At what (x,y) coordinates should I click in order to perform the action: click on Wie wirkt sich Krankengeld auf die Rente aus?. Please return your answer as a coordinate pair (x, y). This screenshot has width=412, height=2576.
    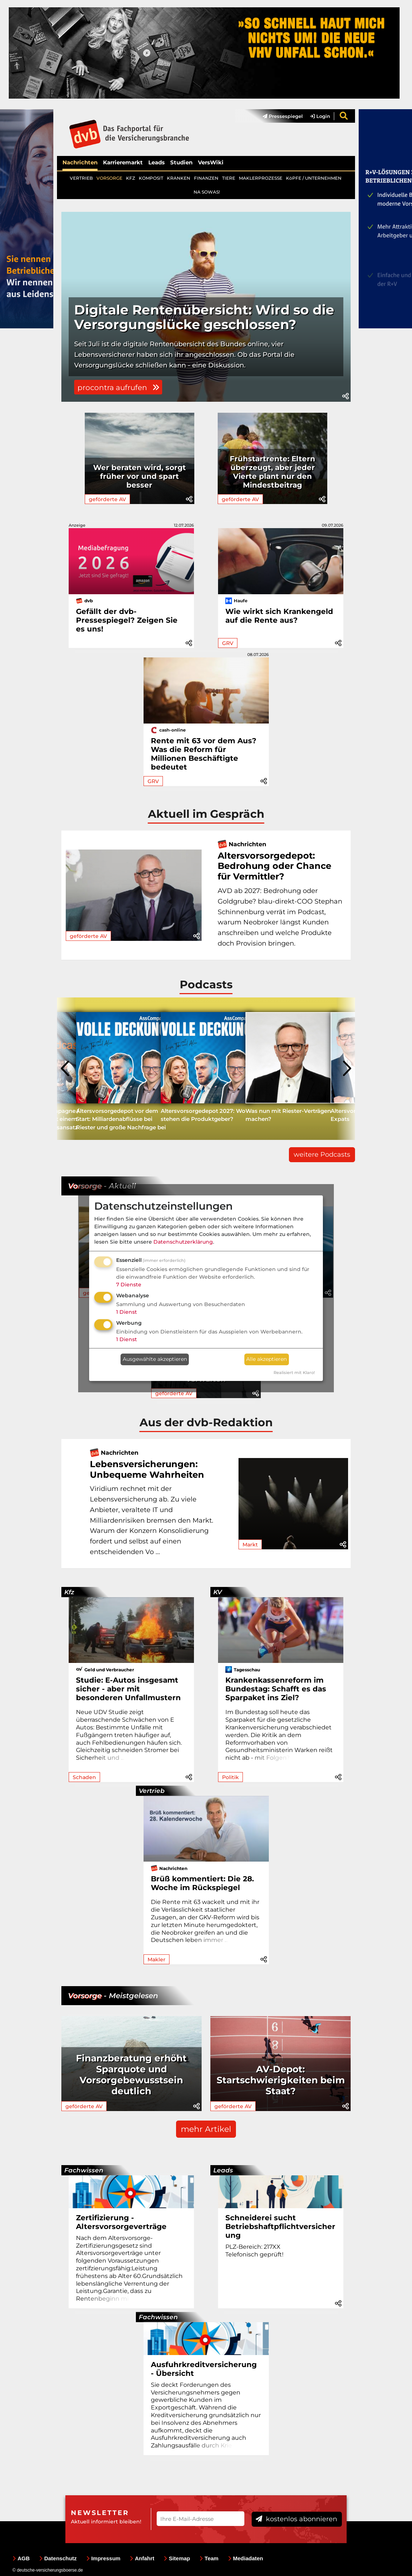
    Looking at the image, I should click on (279, 616).